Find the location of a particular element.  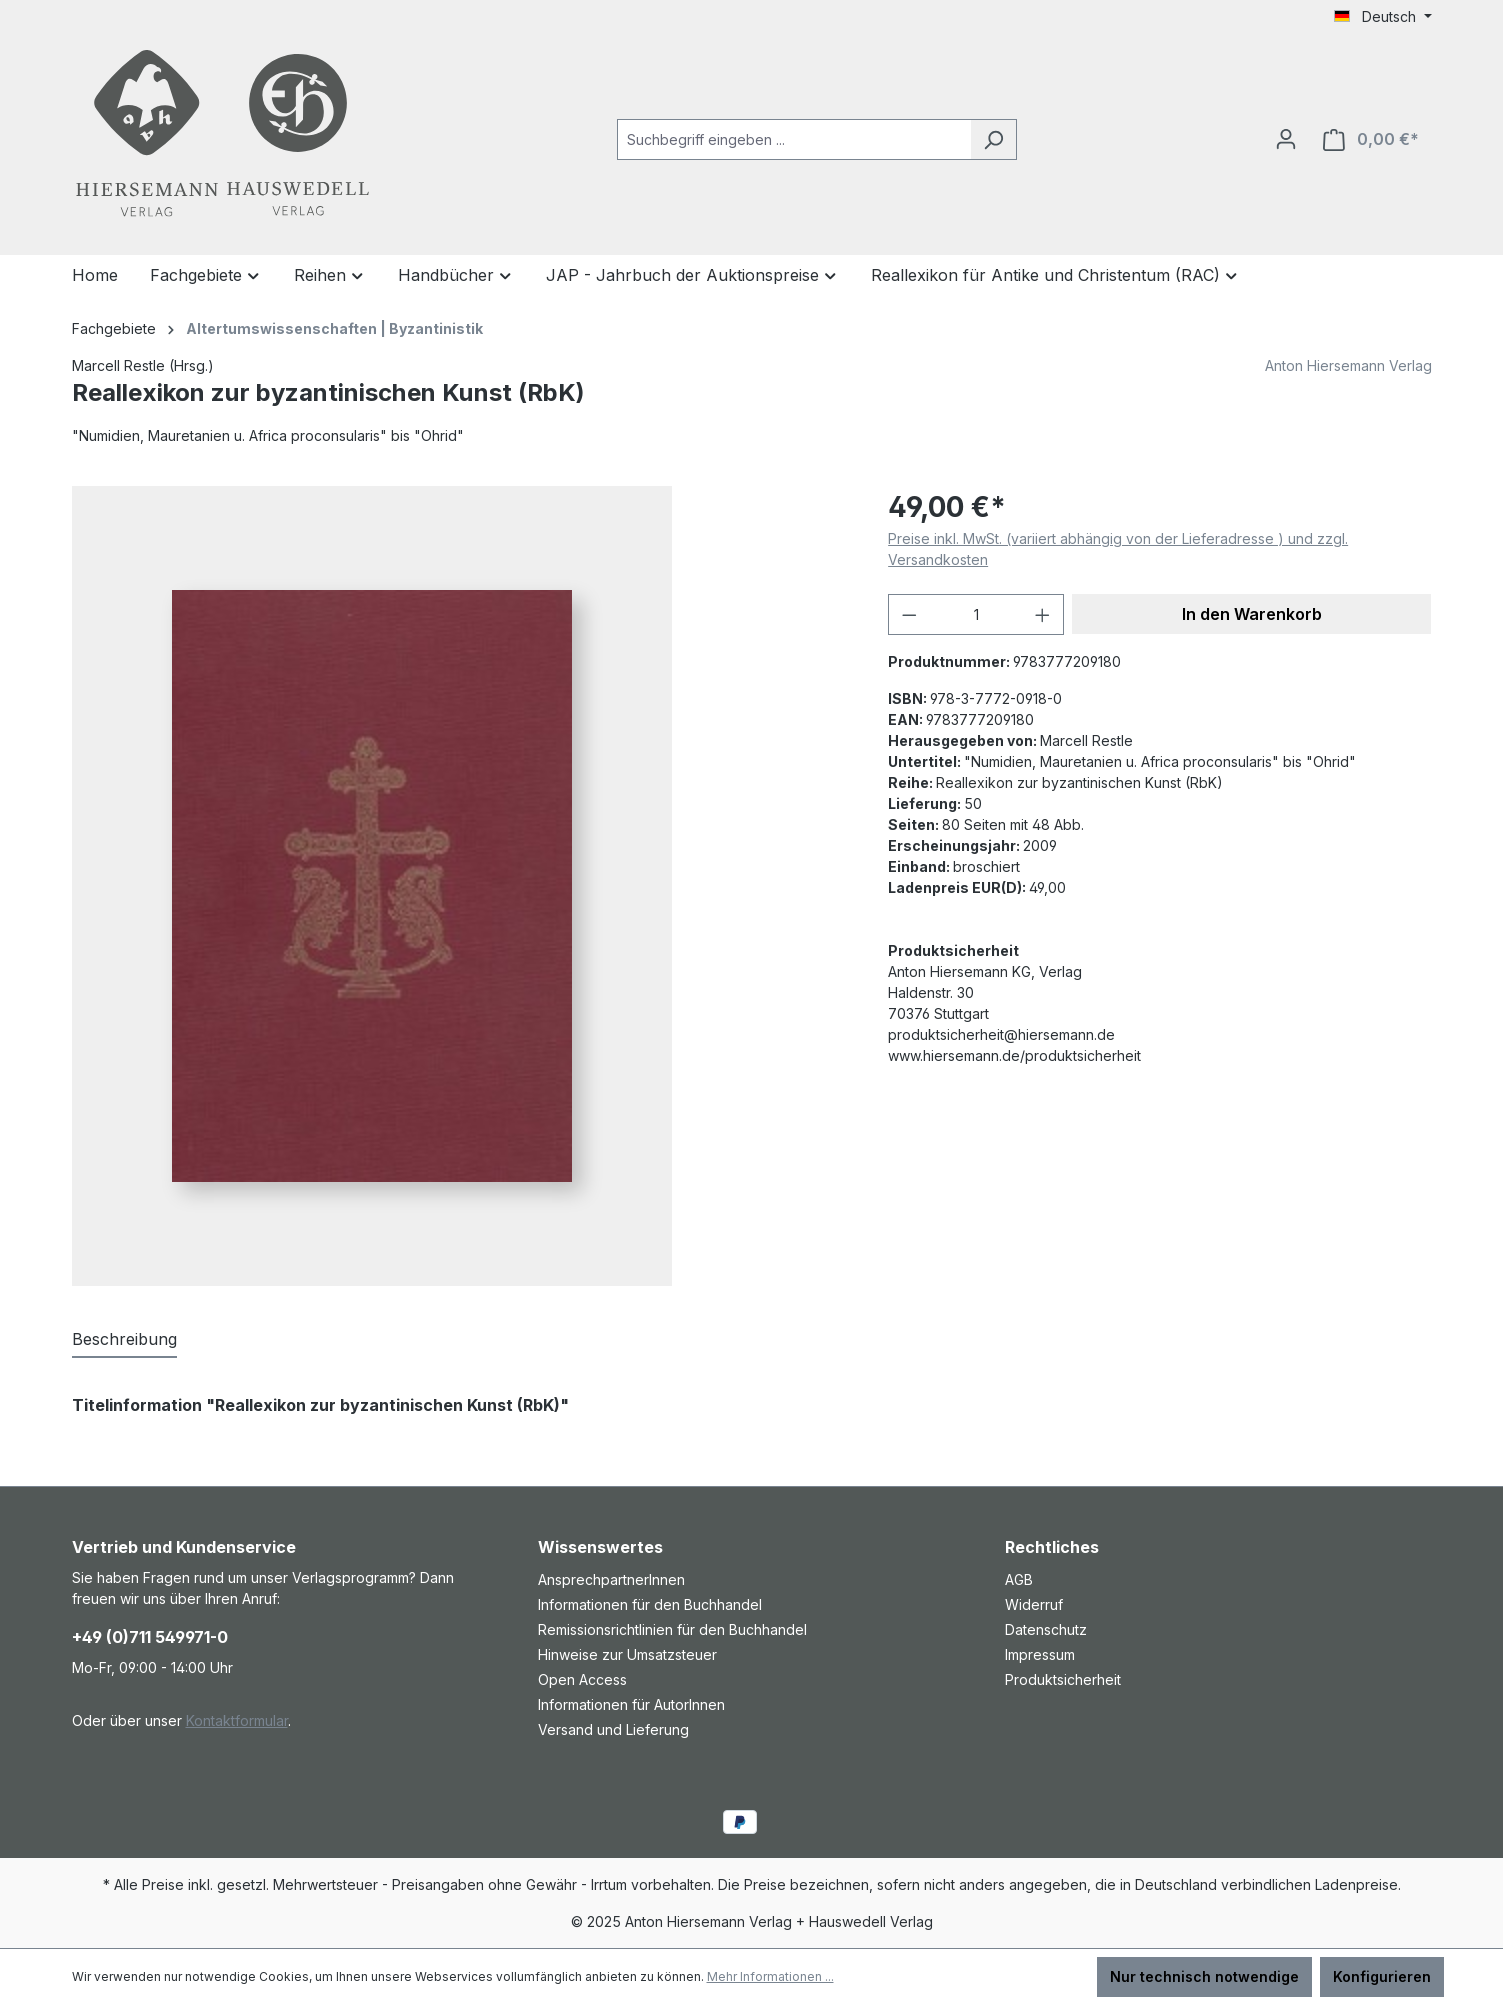

[Anzahl erhöhen] is located at coordinates (1043, 614).